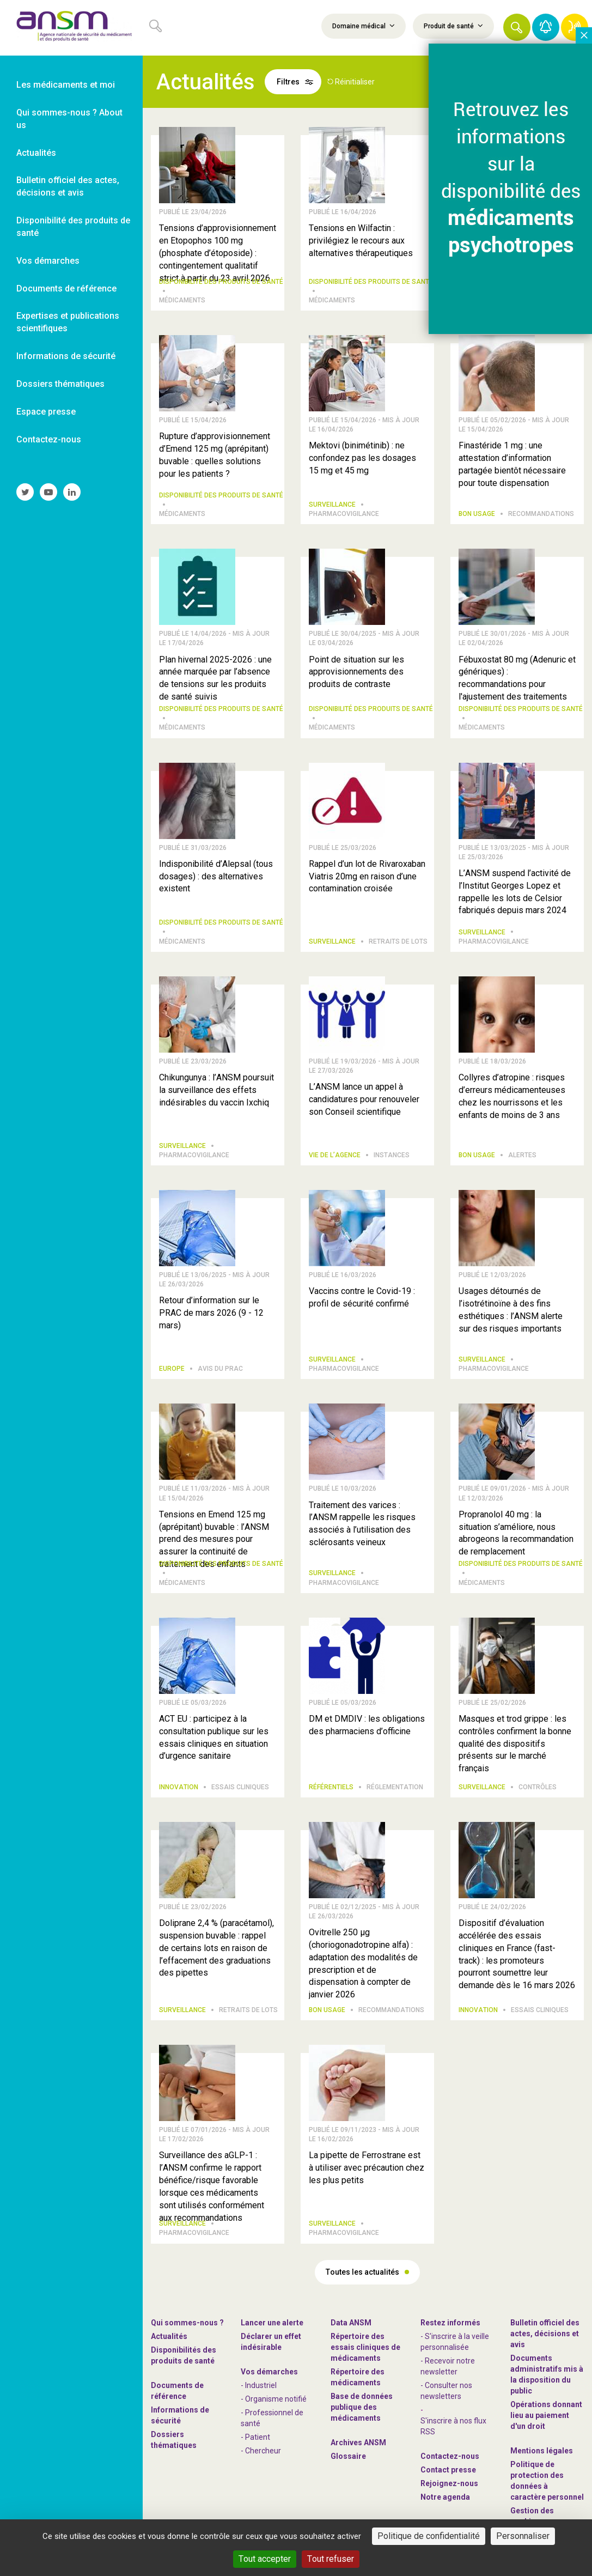 Image resolution: width=592 pixels, height=2576 pixels. I want to click on Personnaliser [Personnaliser (fenêtre modale)], so click(523, 2536).